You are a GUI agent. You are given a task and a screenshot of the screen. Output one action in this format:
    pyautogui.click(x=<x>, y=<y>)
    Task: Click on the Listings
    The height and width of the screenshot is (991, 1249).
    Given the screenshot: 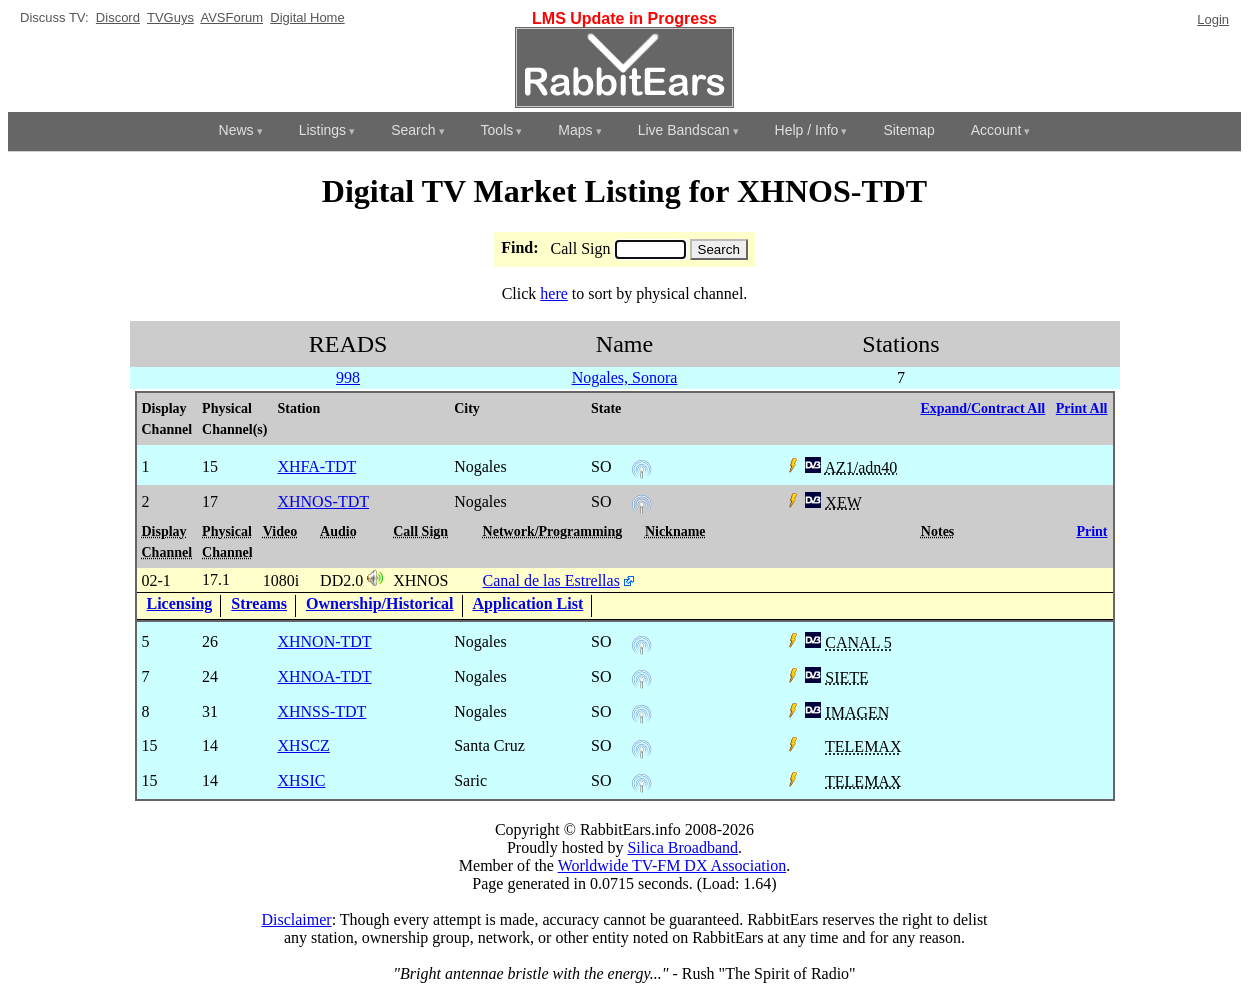 What is the action you would take?
    pyautogui.click(x=322, y=130)
    